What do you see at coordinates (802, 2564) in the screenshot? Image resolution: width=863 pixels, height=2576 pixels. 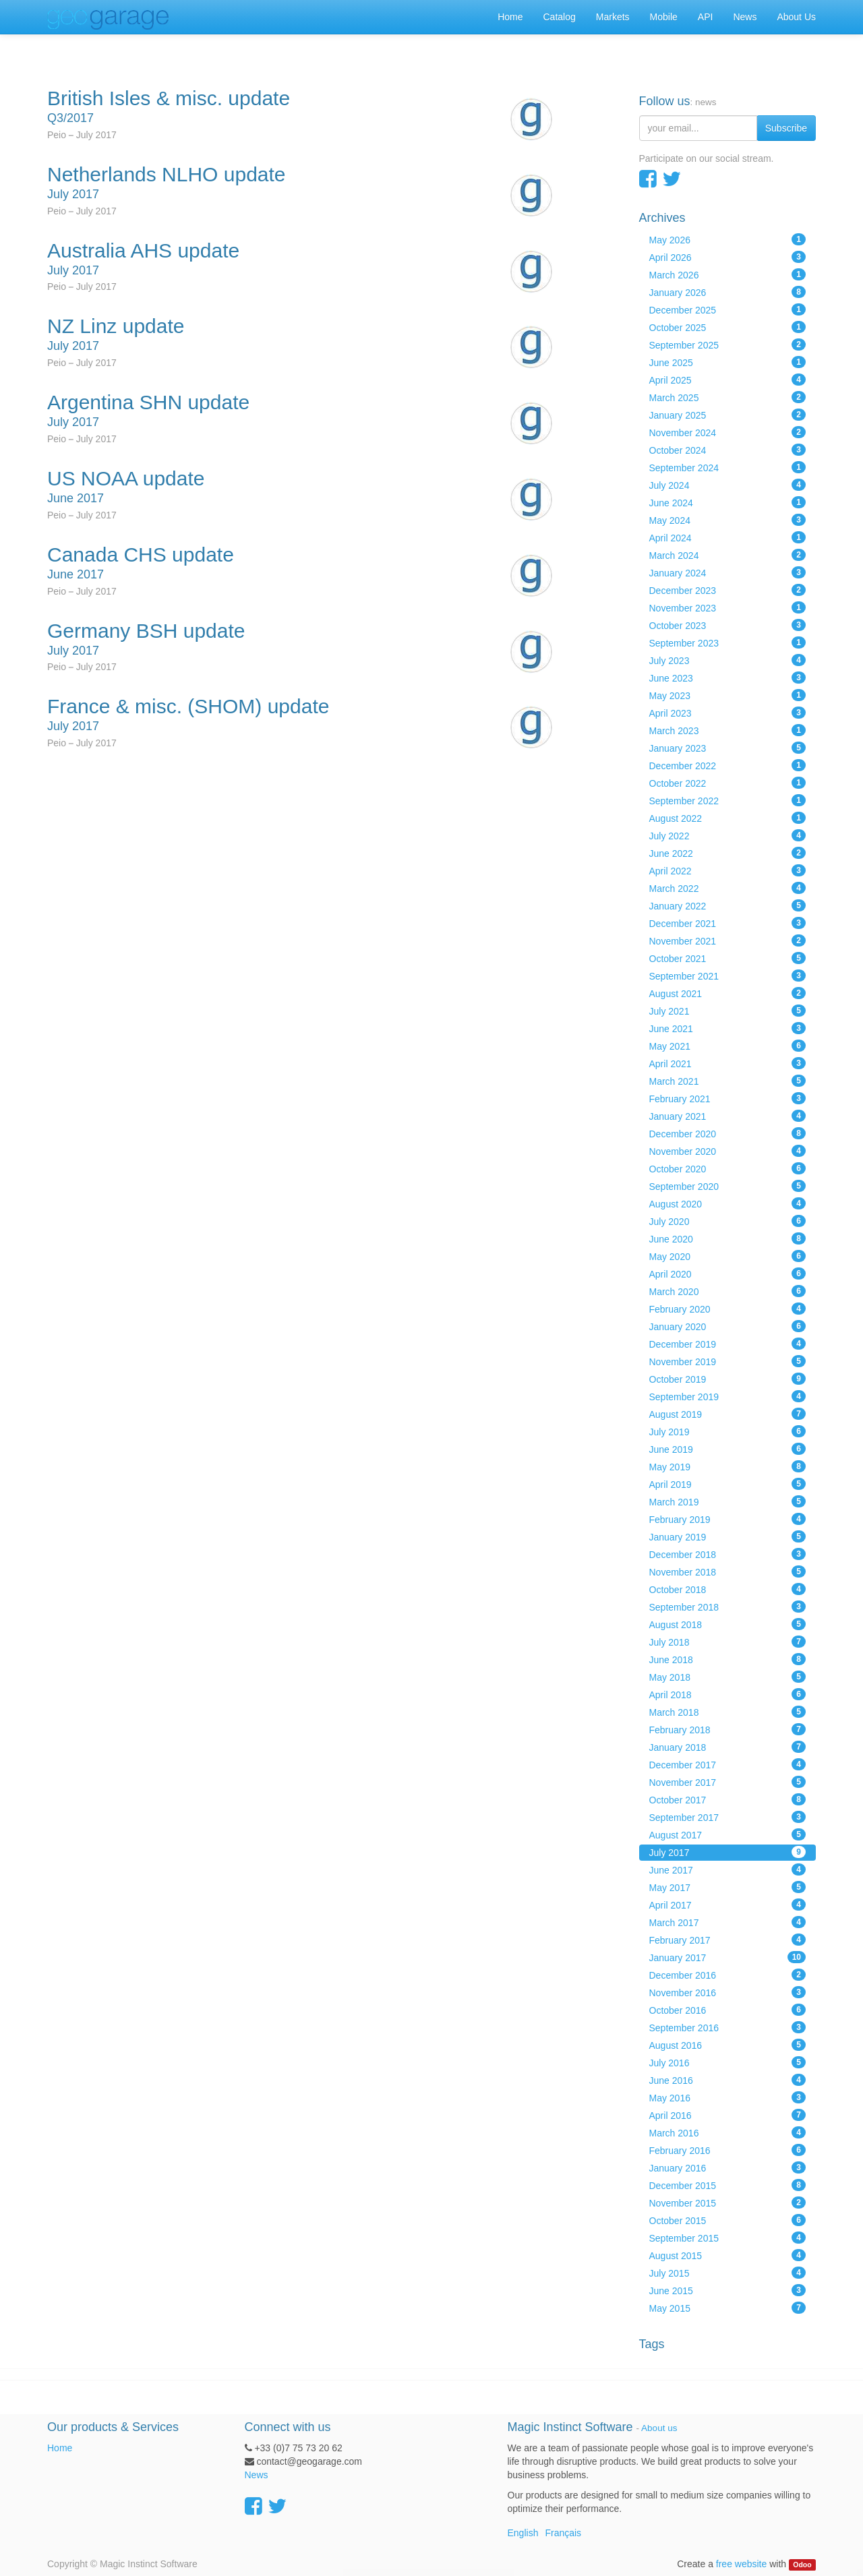 I see `Odoo` at bounding box center [802, 2564].